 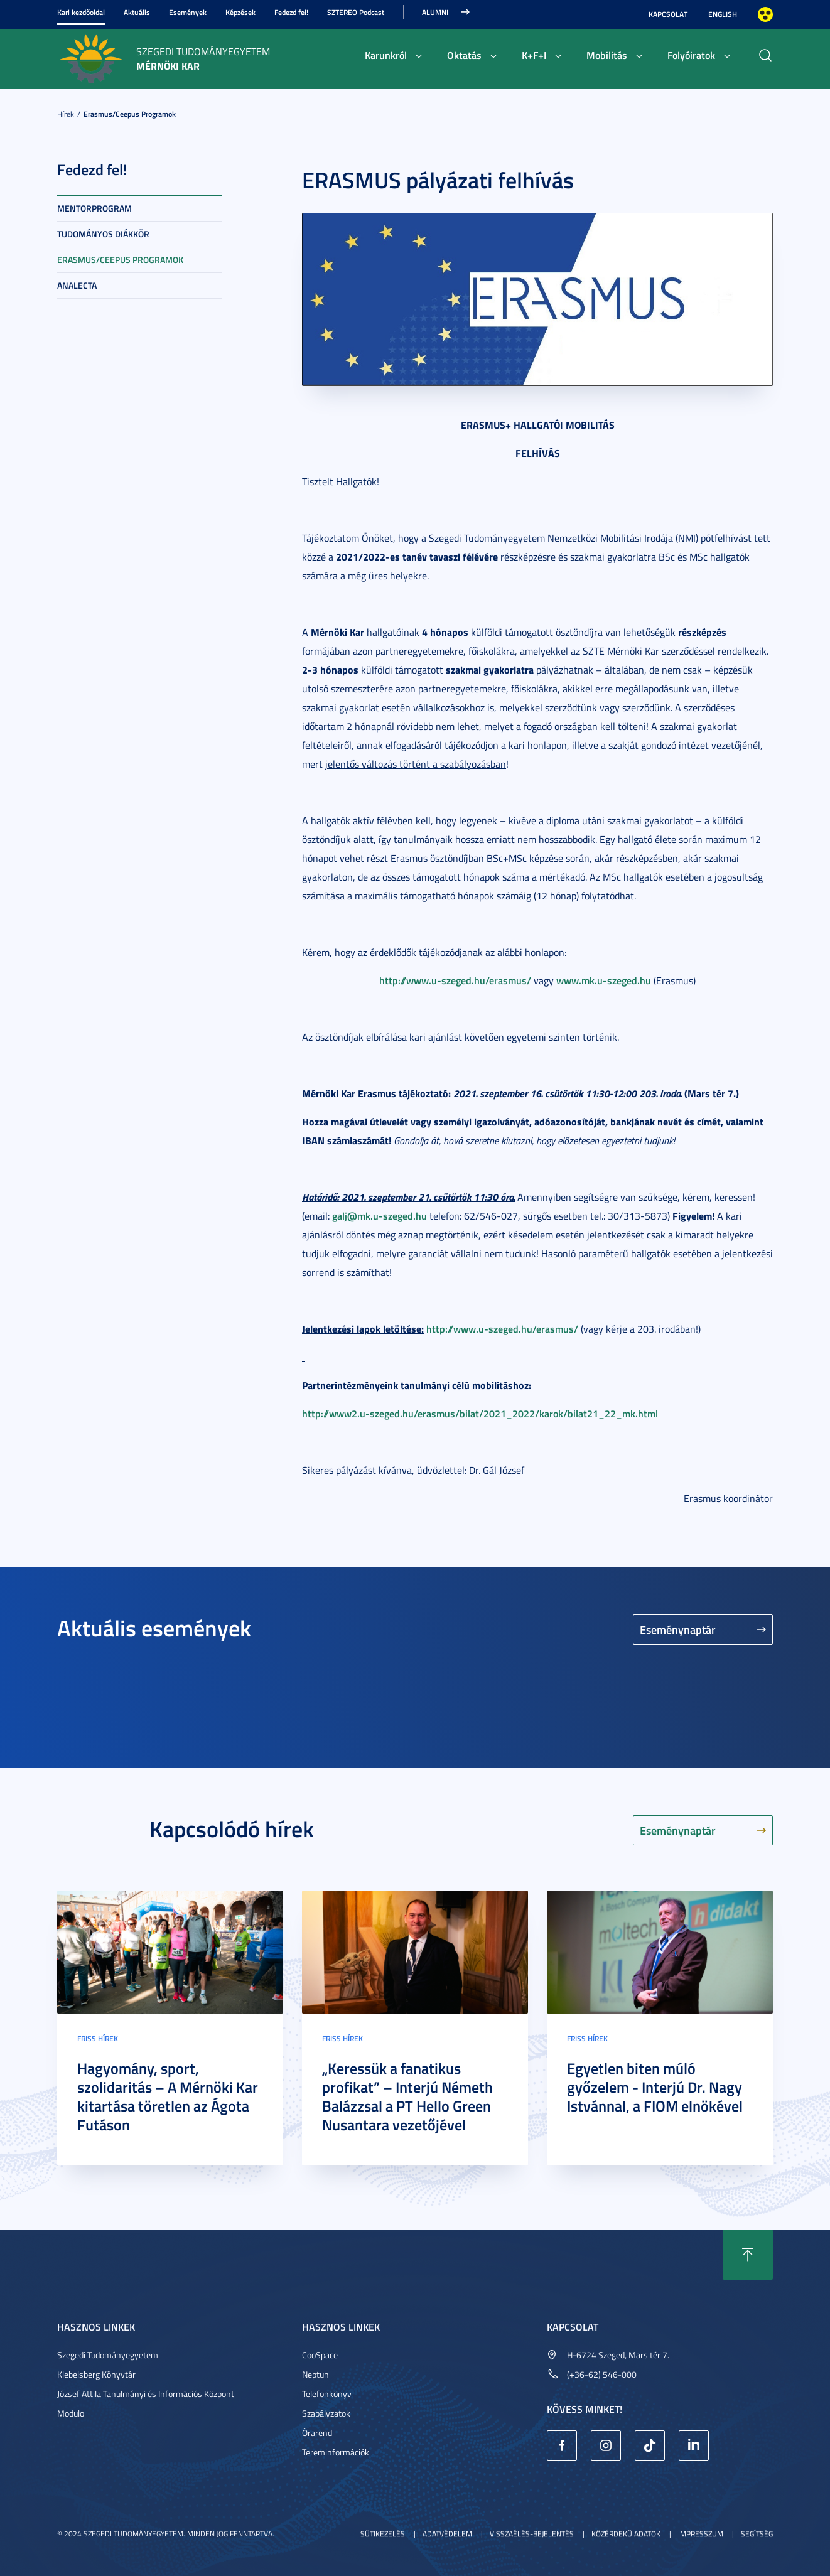 What do you see at coordinates (326, 2413) in the screenshot?
I see `Szabályzatok` at bounding box center [326, 2413].